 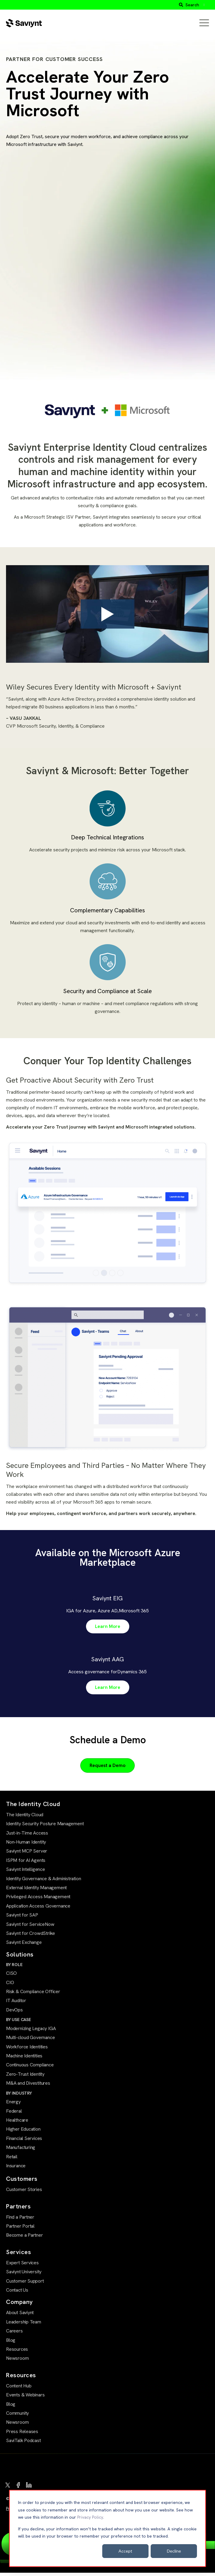 I want to click on ISPM for AI Agents [menuitem], so click(x=25, y=1863).